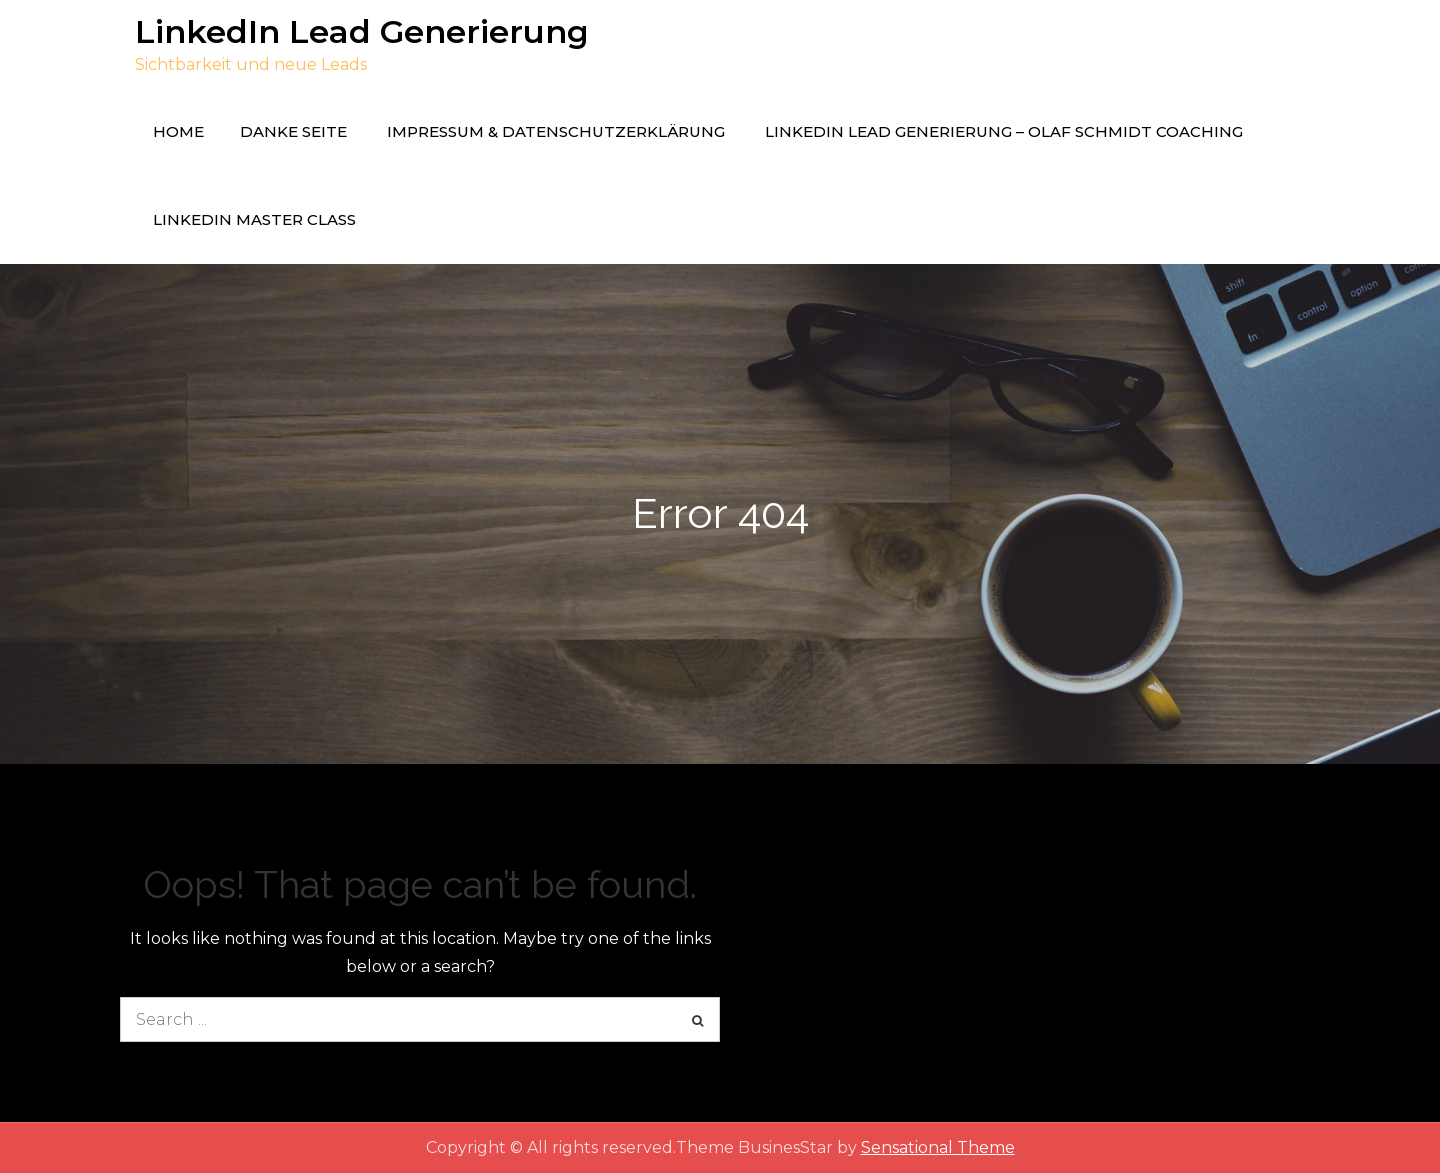  What do you see at coordinates (556, 131) in the screenshot?
I see `Impressum & Datenschutzerklärung` at bounding box center [556, 131].